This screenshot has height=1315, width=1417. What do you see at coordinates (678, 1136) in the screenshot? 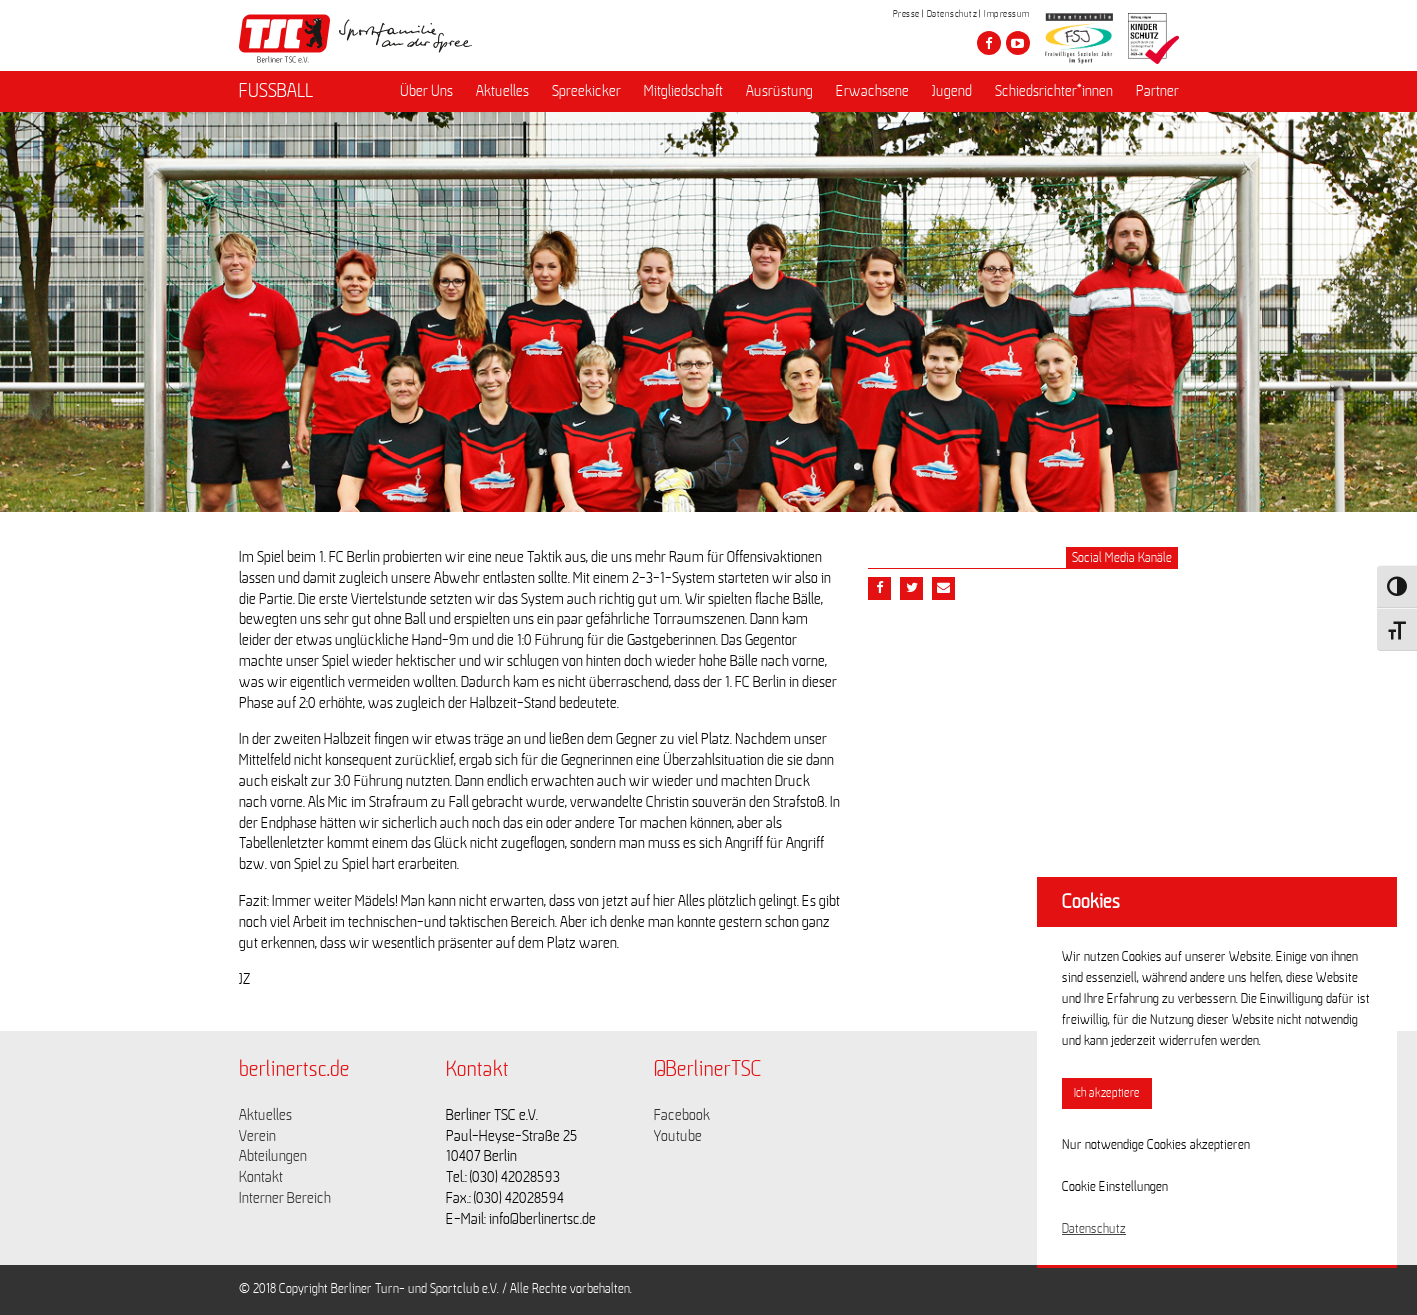
I see `Youtube [Link zu https://www.youtube.com/channel/UCKb-huzJpZMO1lGQeMQsAJQ]` at bounding box center [678, 1136].